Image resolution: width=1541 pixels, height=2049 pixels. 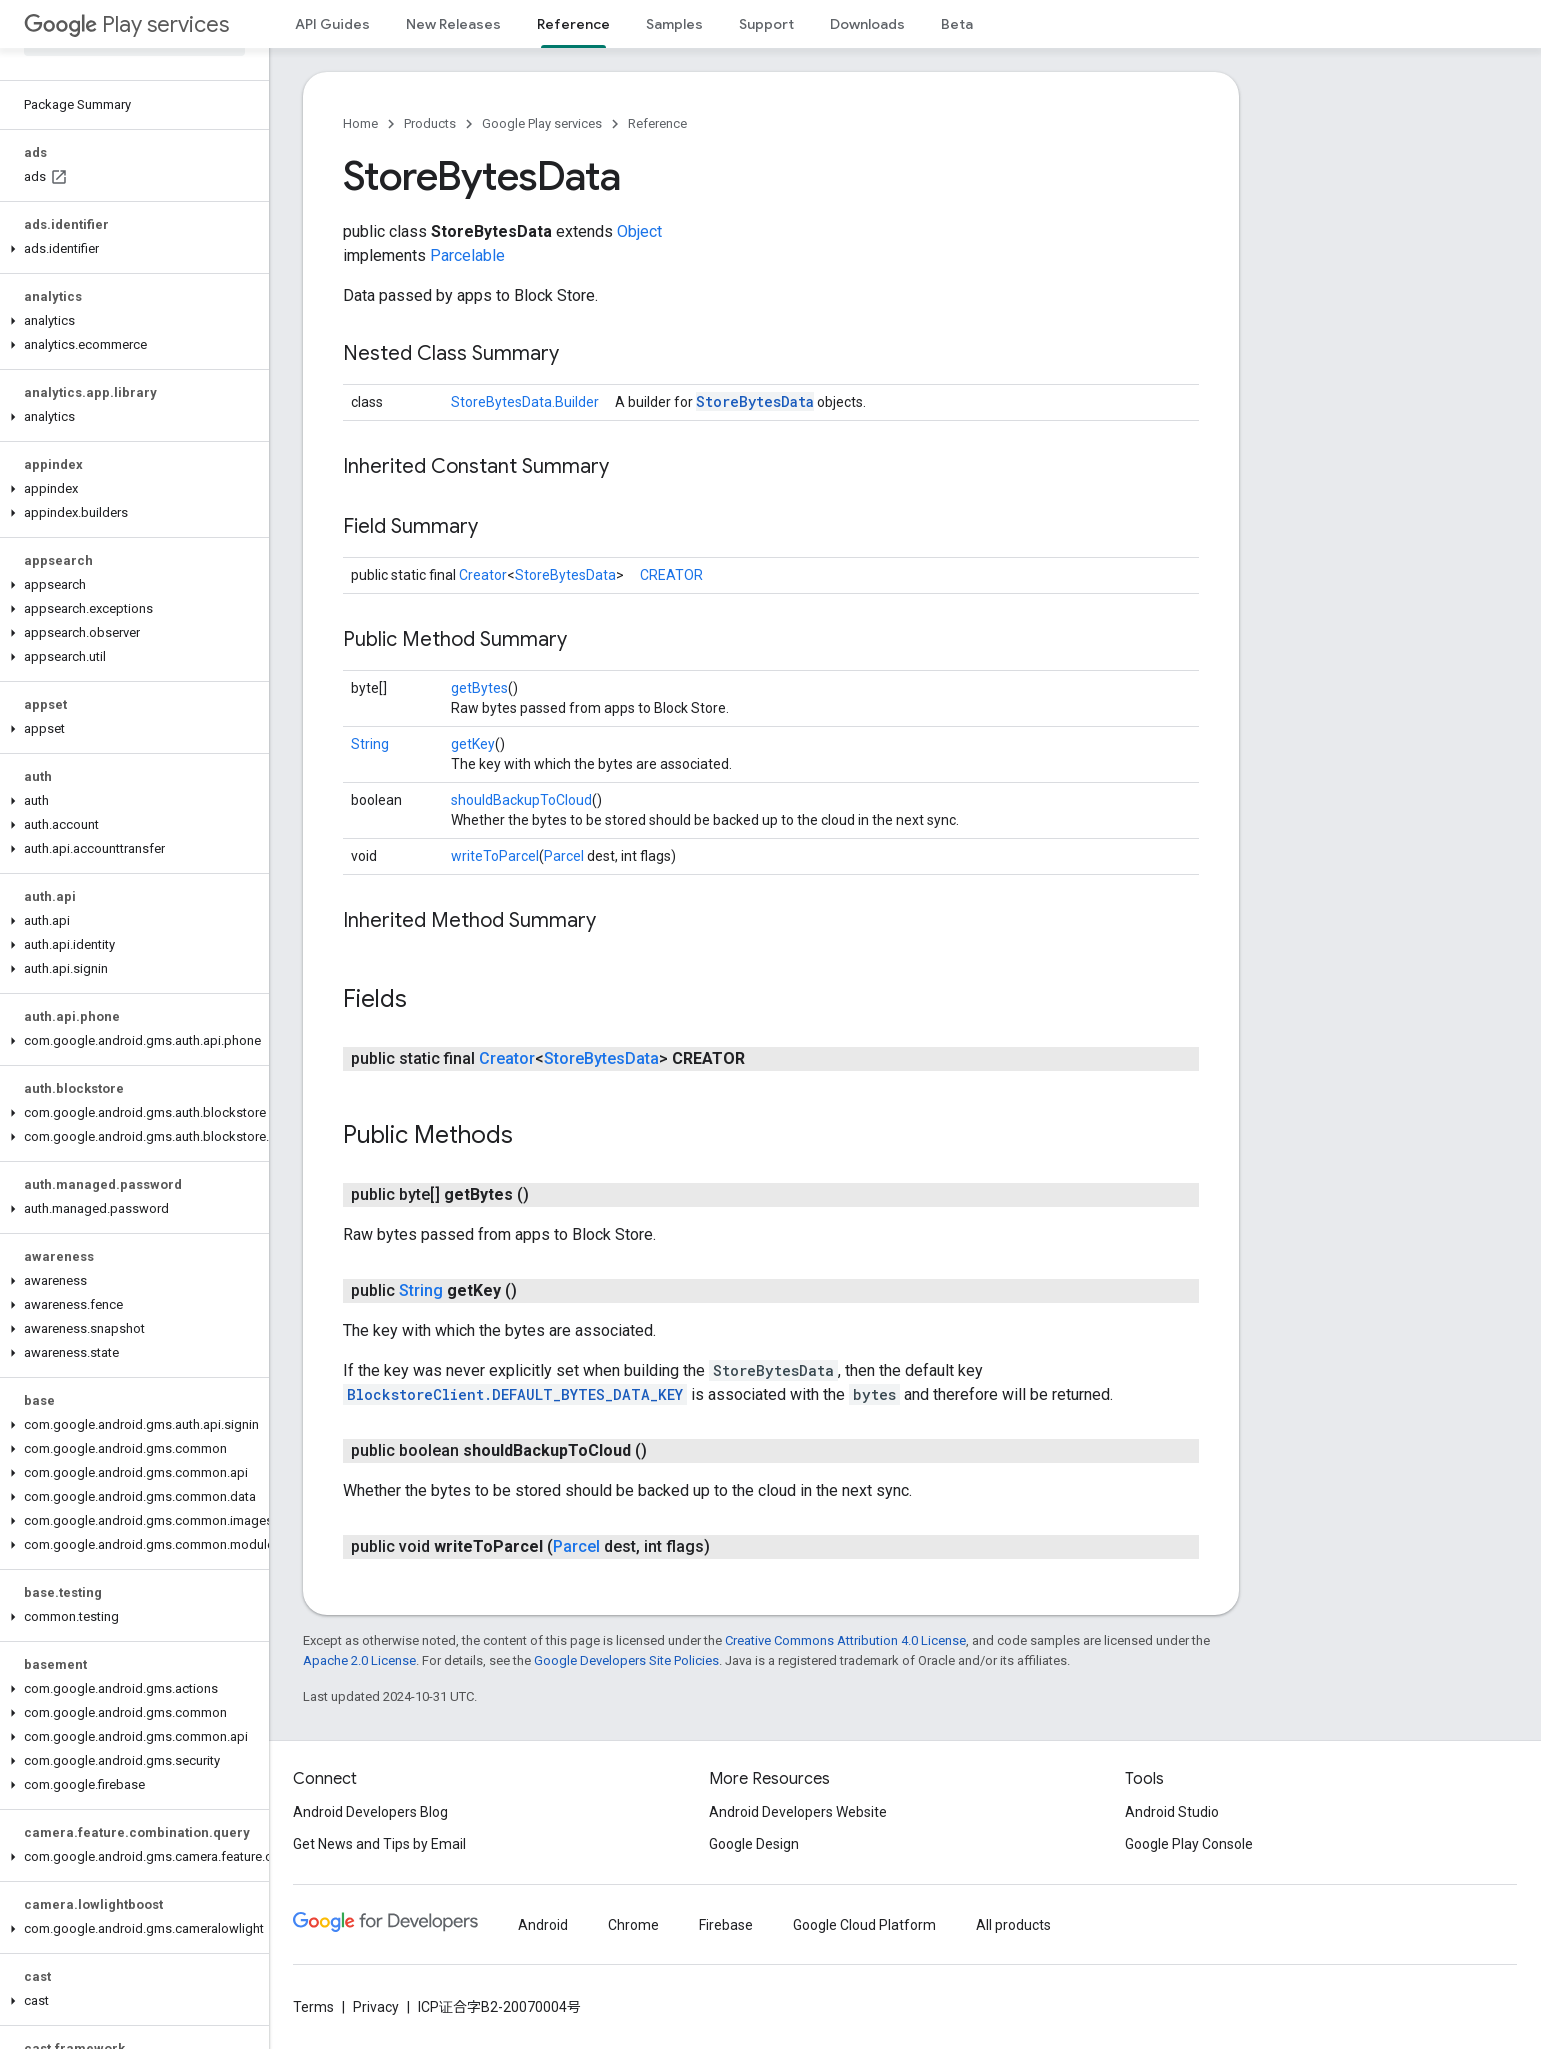 I want to click on Get News and Tips by Email, so click(x=379, y=1844).